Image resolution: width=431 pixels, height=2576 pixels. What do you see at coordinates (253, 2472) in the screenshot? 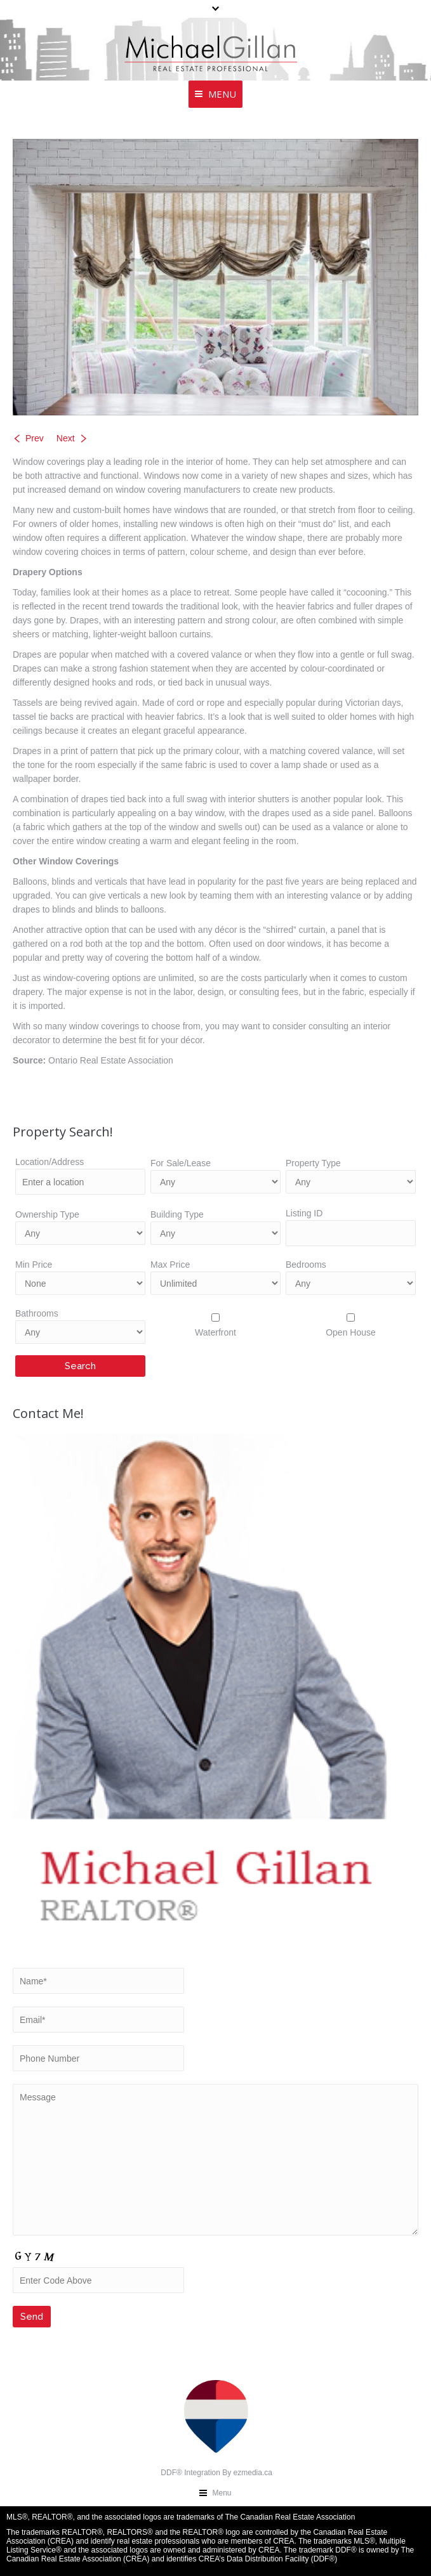
I see `ezmedia.ca` at bounding box center [253, 2472].